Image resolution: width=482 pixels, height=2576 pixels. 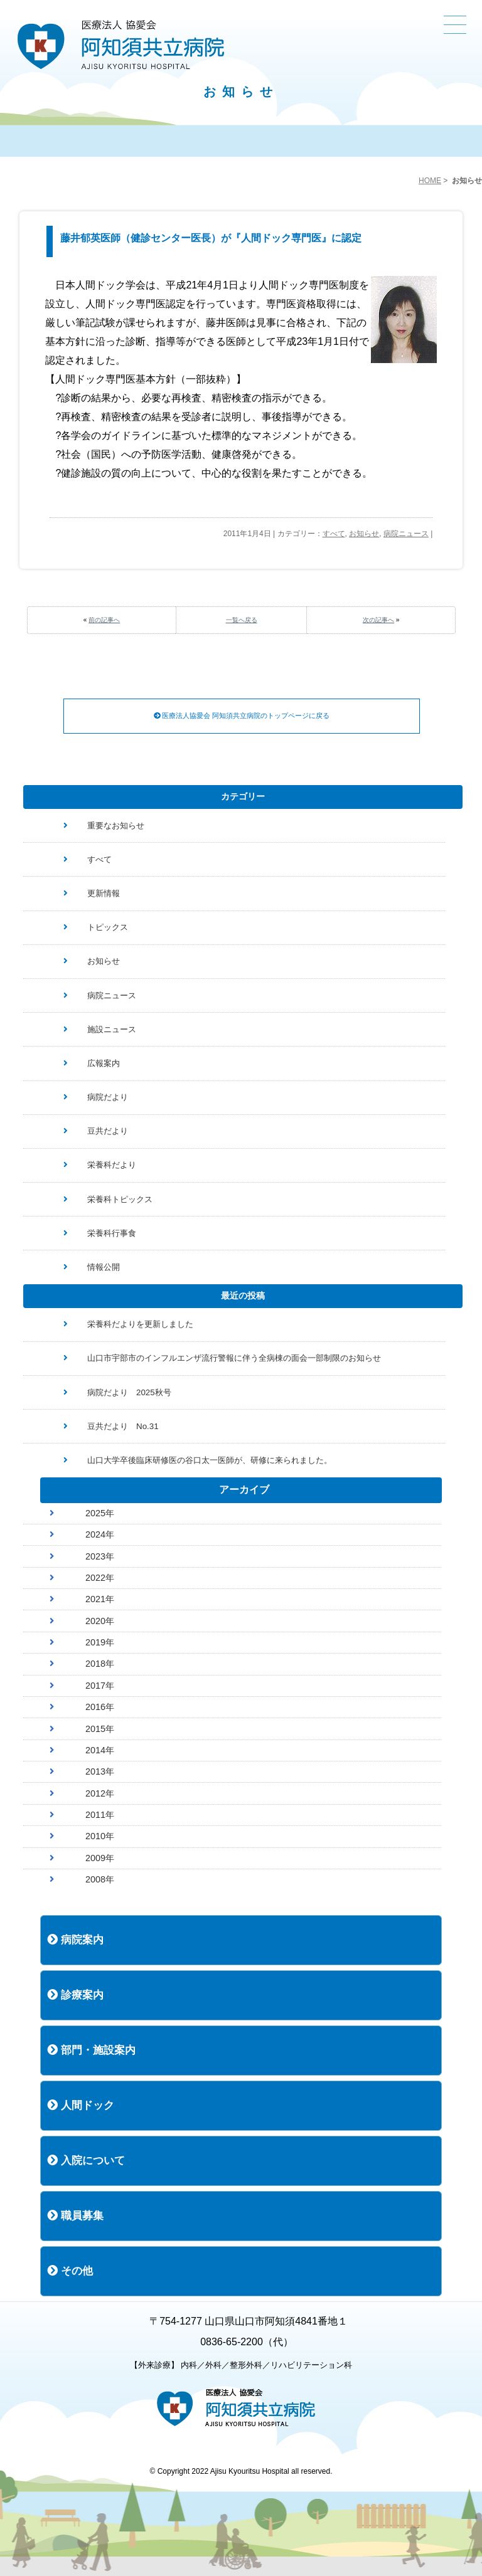 I want to click on 一覧へ戻る, so click(x=241, y=619).